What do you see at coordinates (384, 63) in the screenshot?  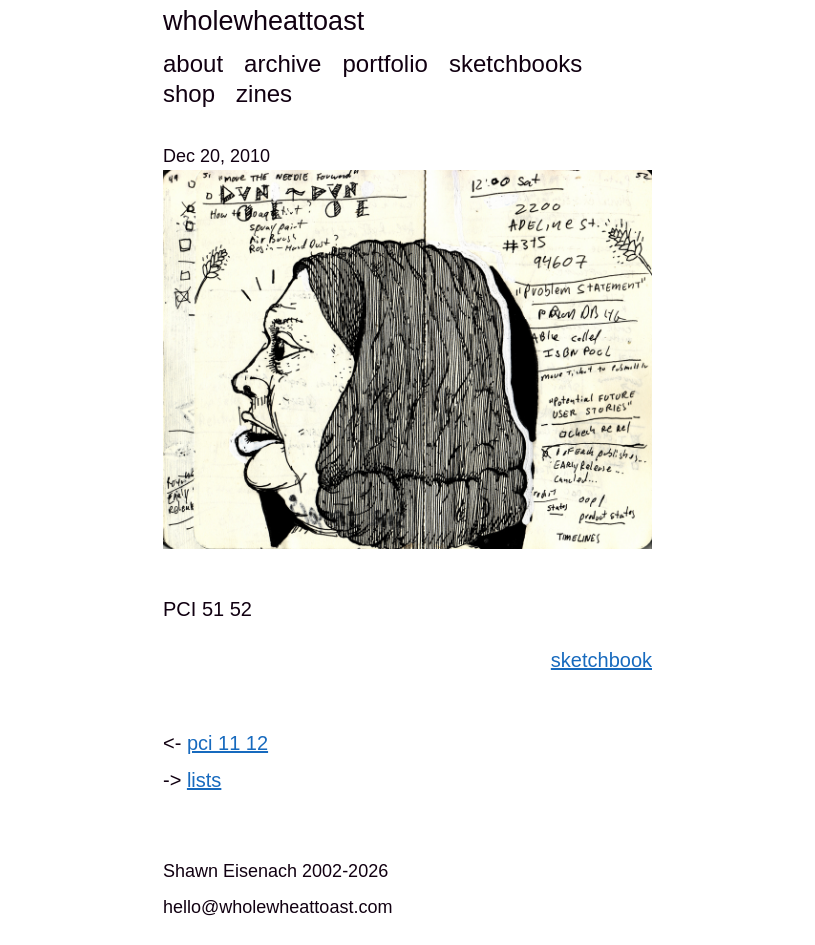 I see `portfolio` at bounding box center [384, 63].